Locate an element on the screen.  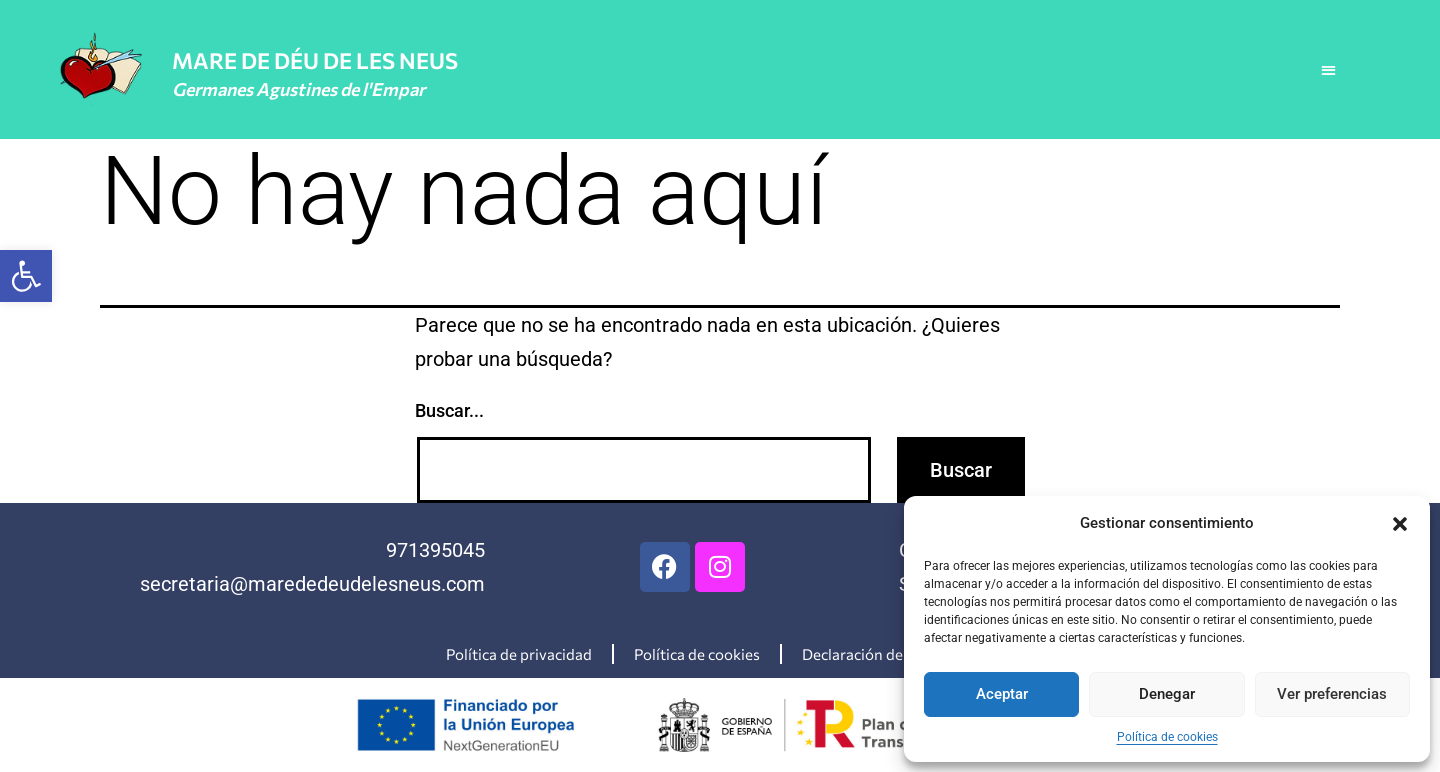
Declaración de accesibilidad is located at coordinates (898, 654).